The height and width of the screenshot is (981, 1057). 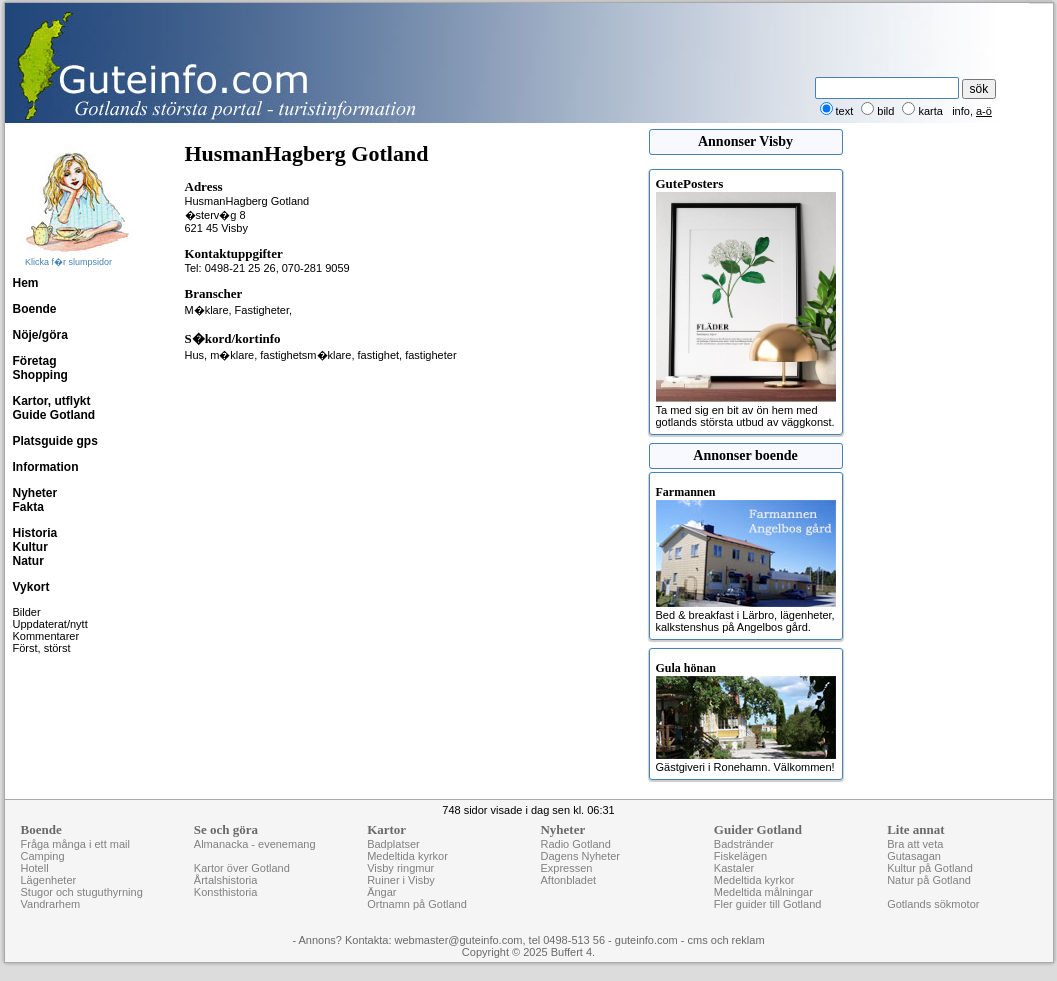 I want to click on Ruiner i Visby, so click(x=401, y=880).